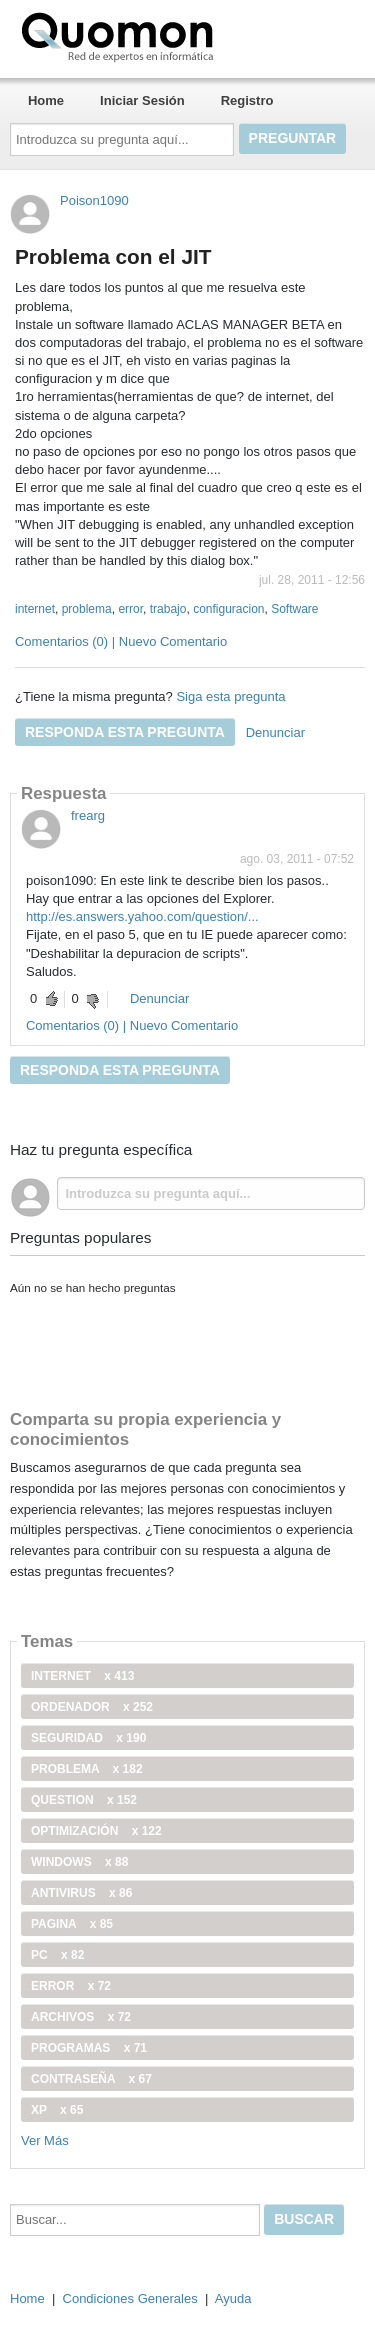  Describe the element at coordinates (294, 609) in the screenshot. I see `Software` at that location.